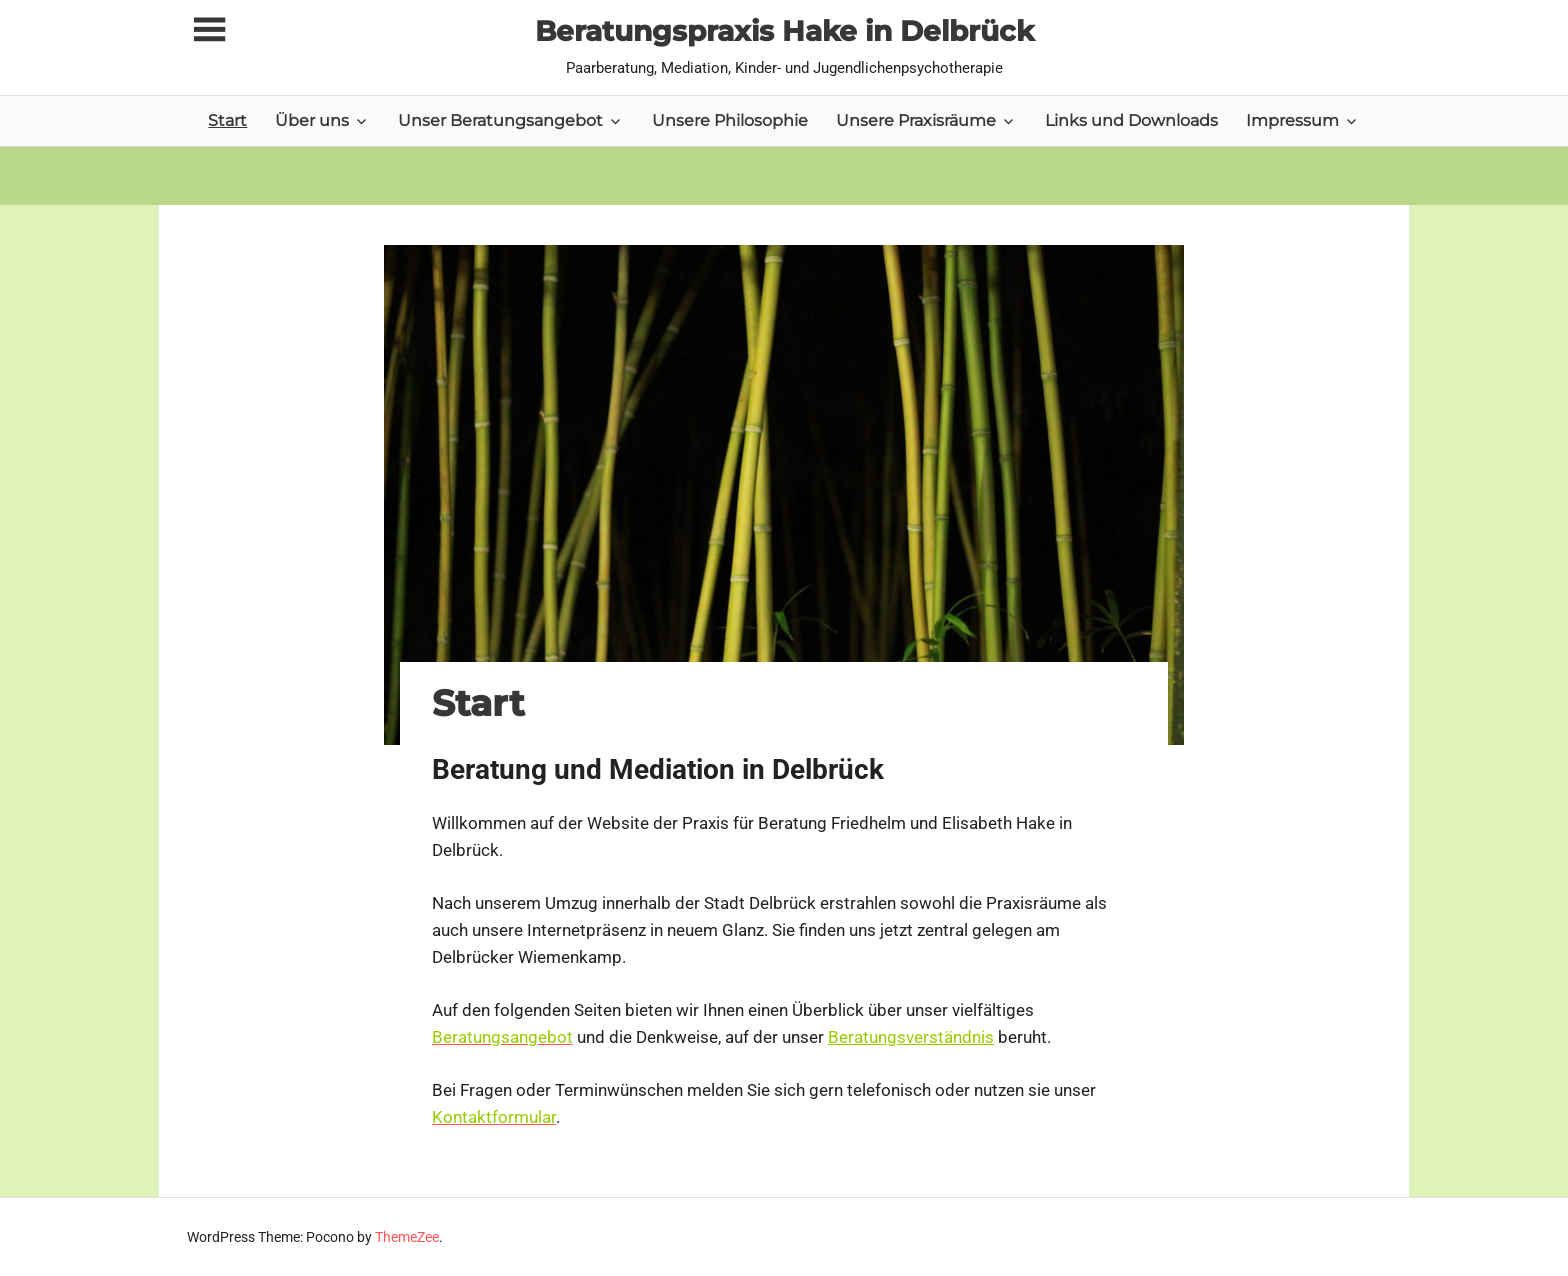 This screenshot has height=1276, width=1568. I want to click on [Toggle sidebar navigation menu], so click(209, 30).